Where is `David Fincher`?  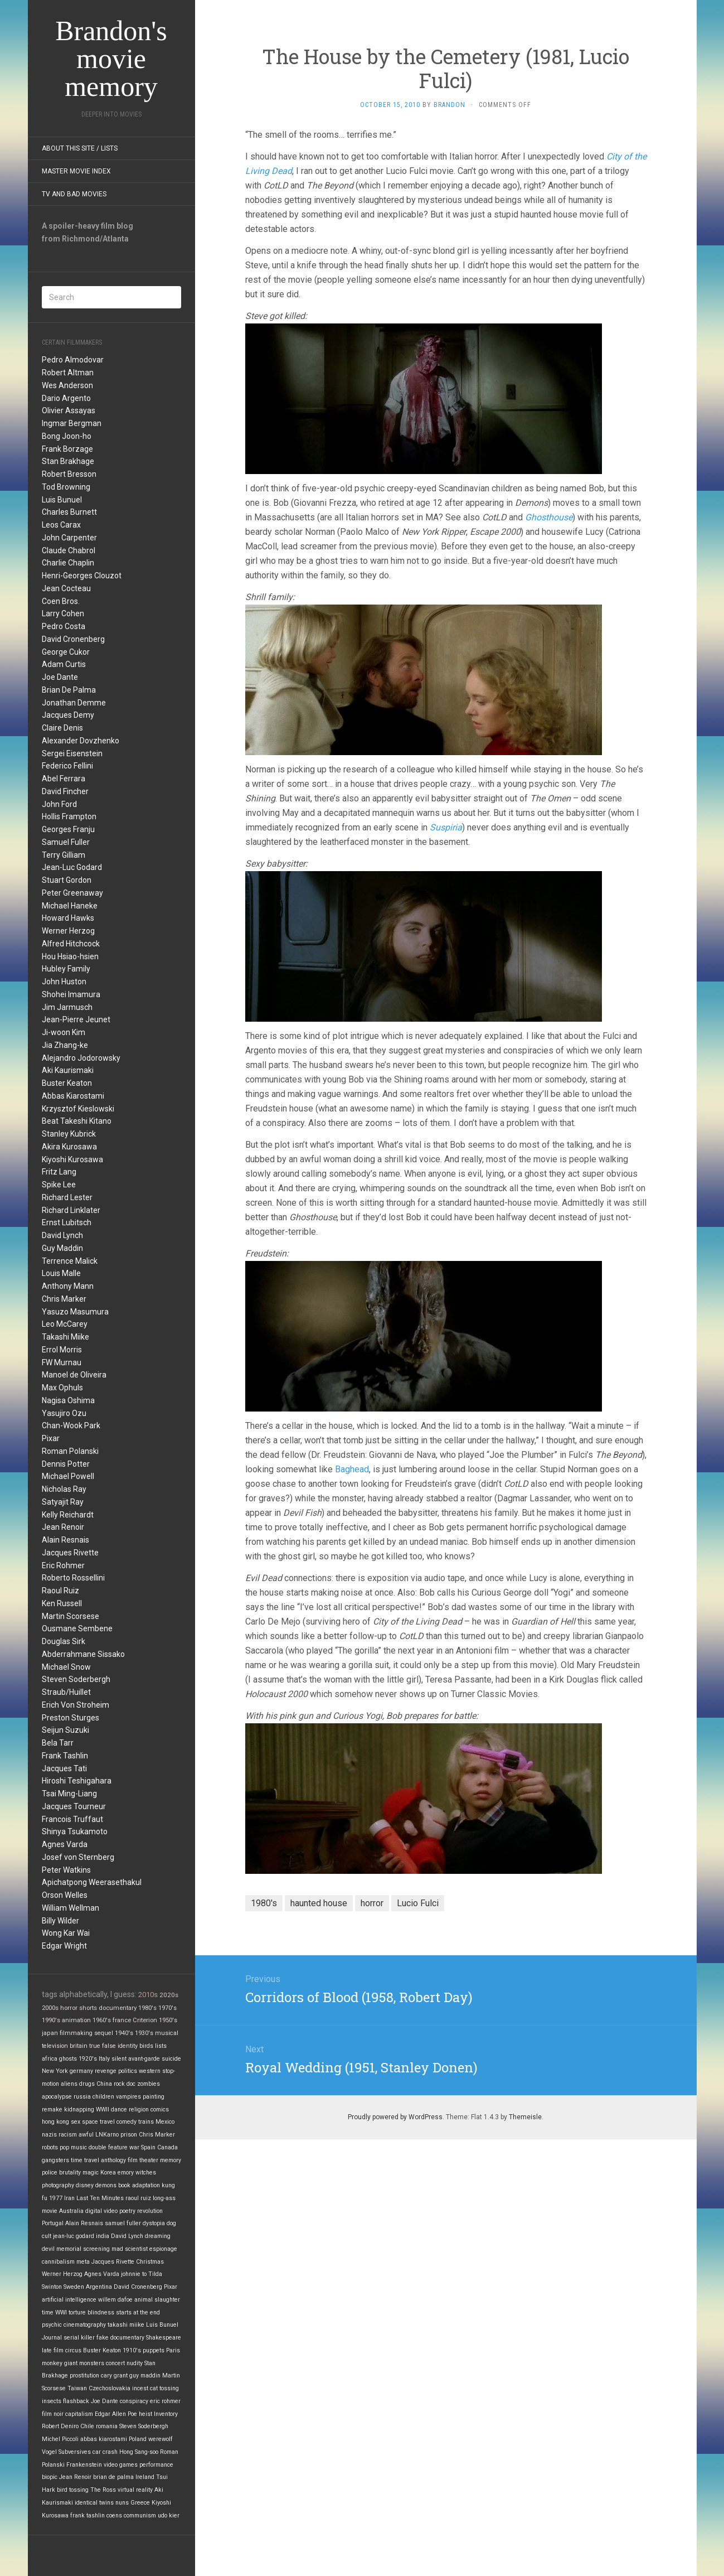
David Fincher is located at coordinates (65, 791).